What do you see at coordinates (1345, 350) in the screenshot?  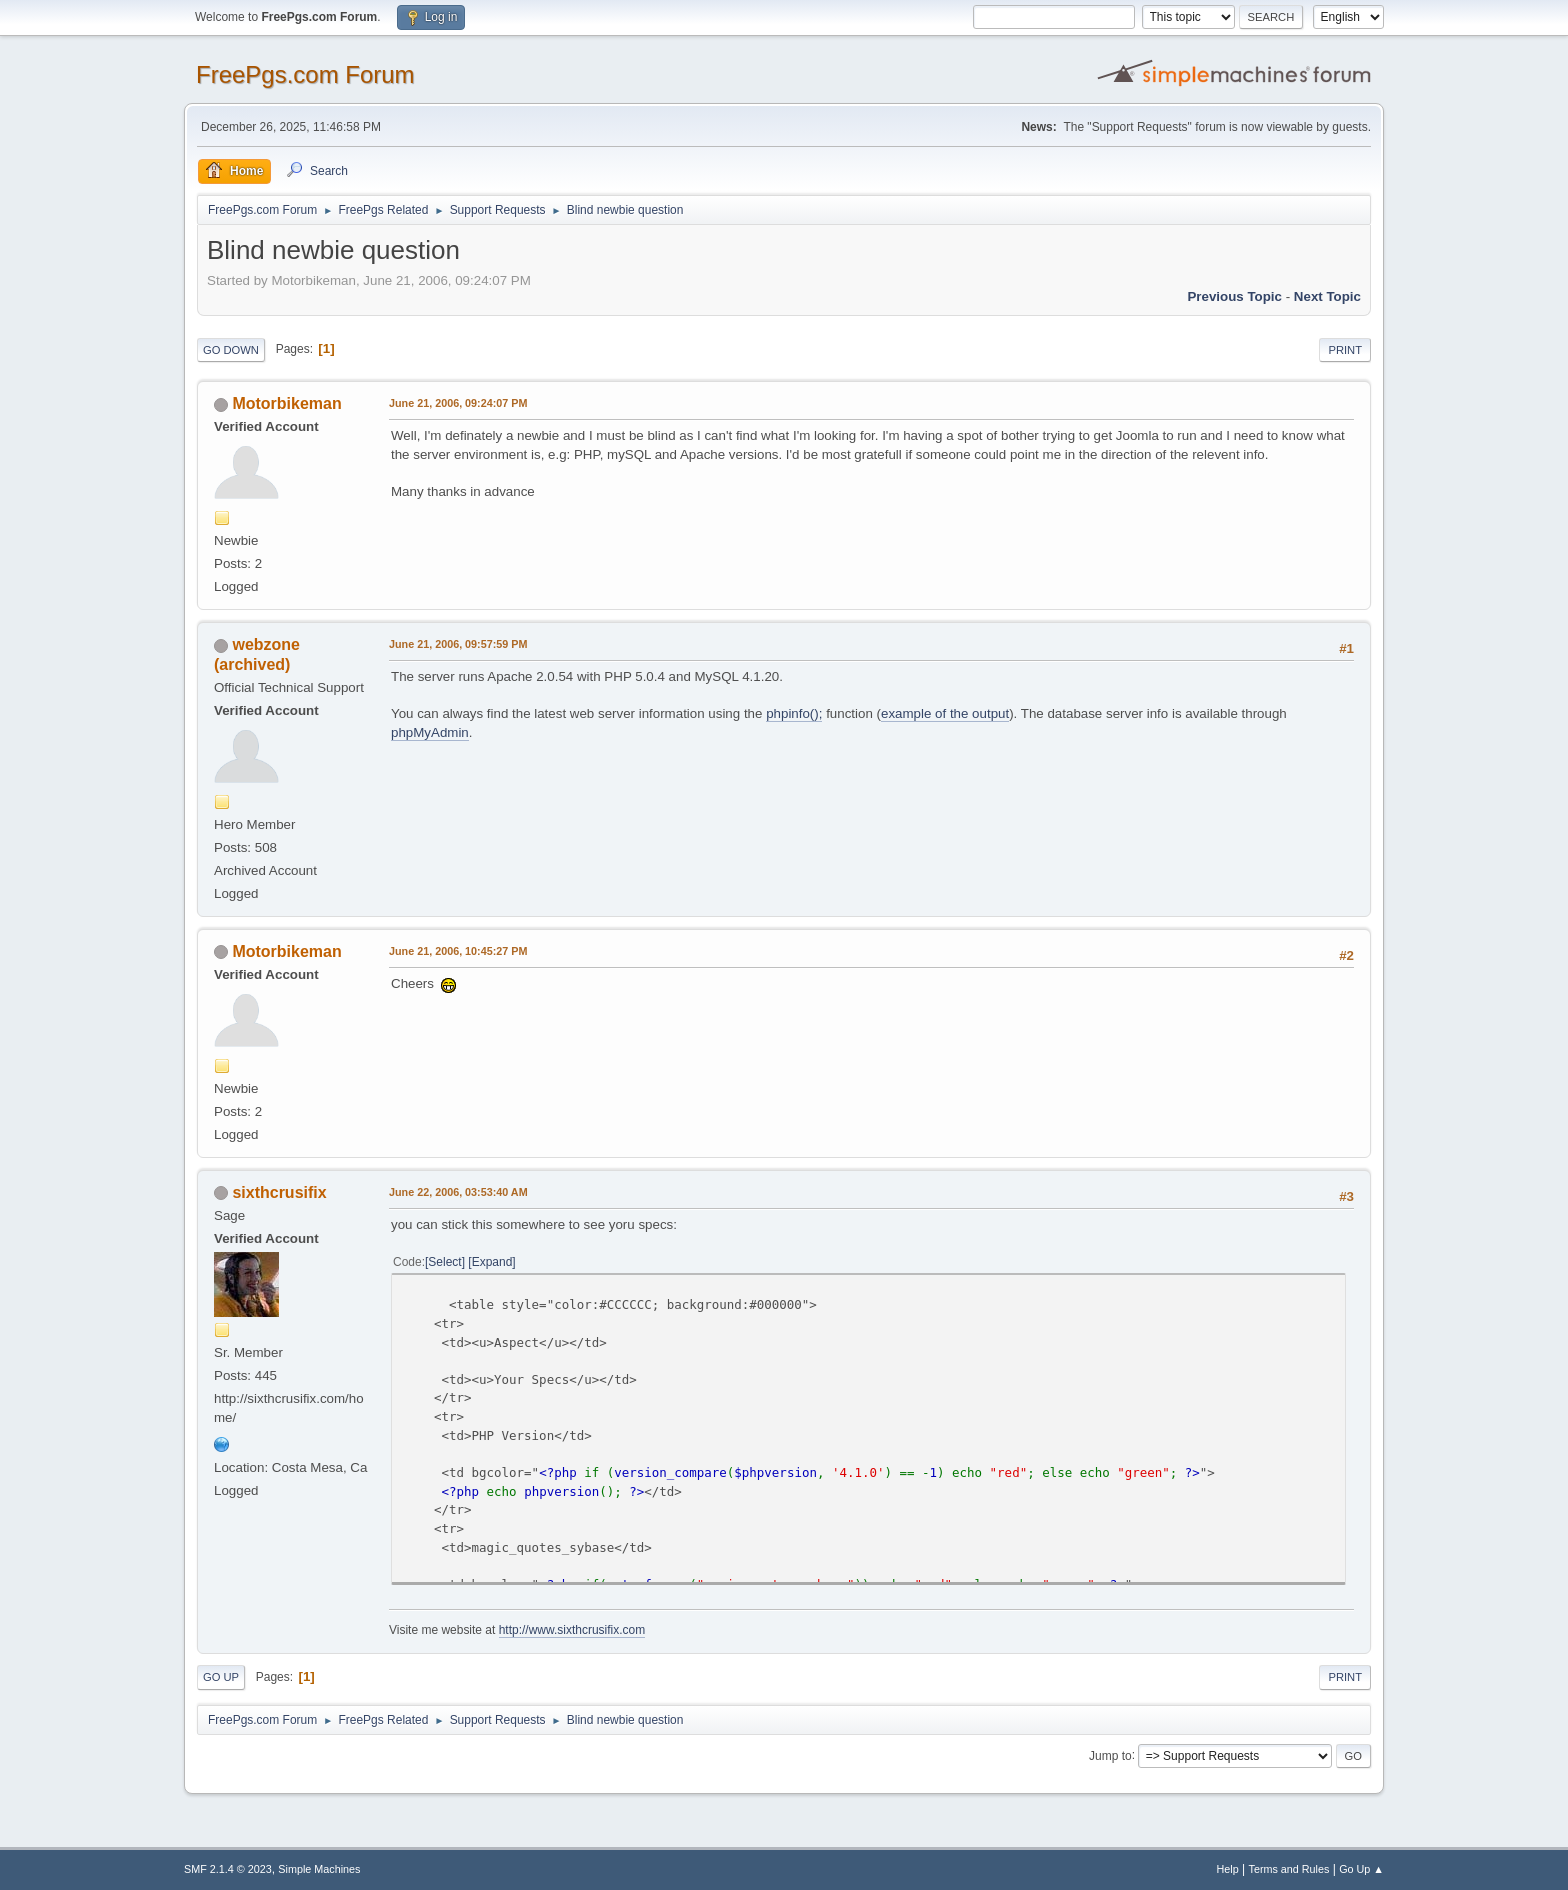 I see `Print` at bounding box center [1345, 350].